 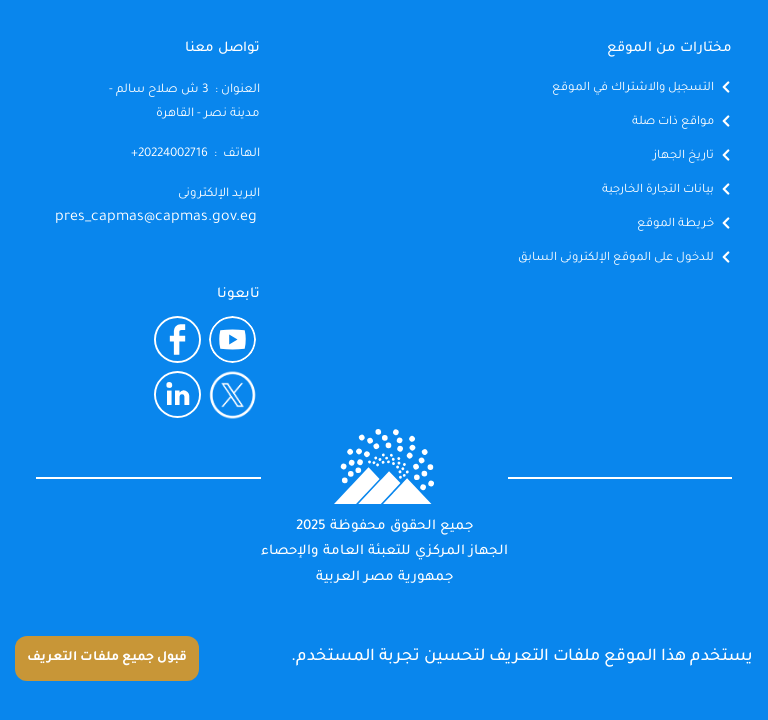 I want to click on قبول جميع ملفات التعريف [Accept cookies], so click(x=107, y=658).